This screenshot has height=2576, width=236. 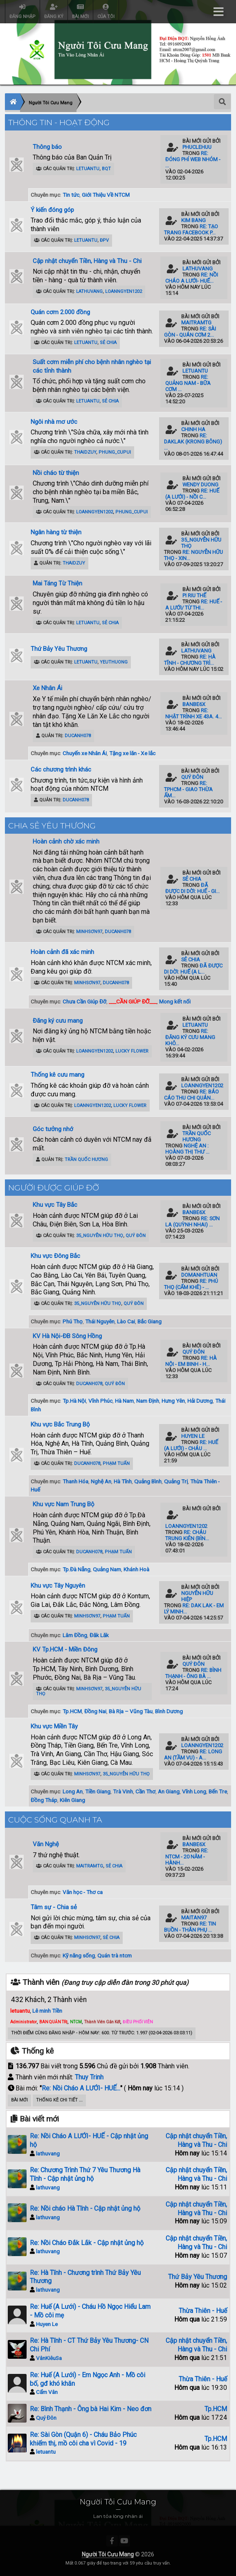 What do you see at coordinates (85, 753) in the screenshot?
I see `Chuyến xe Nhân Ái` at bounding box center [85, 753].